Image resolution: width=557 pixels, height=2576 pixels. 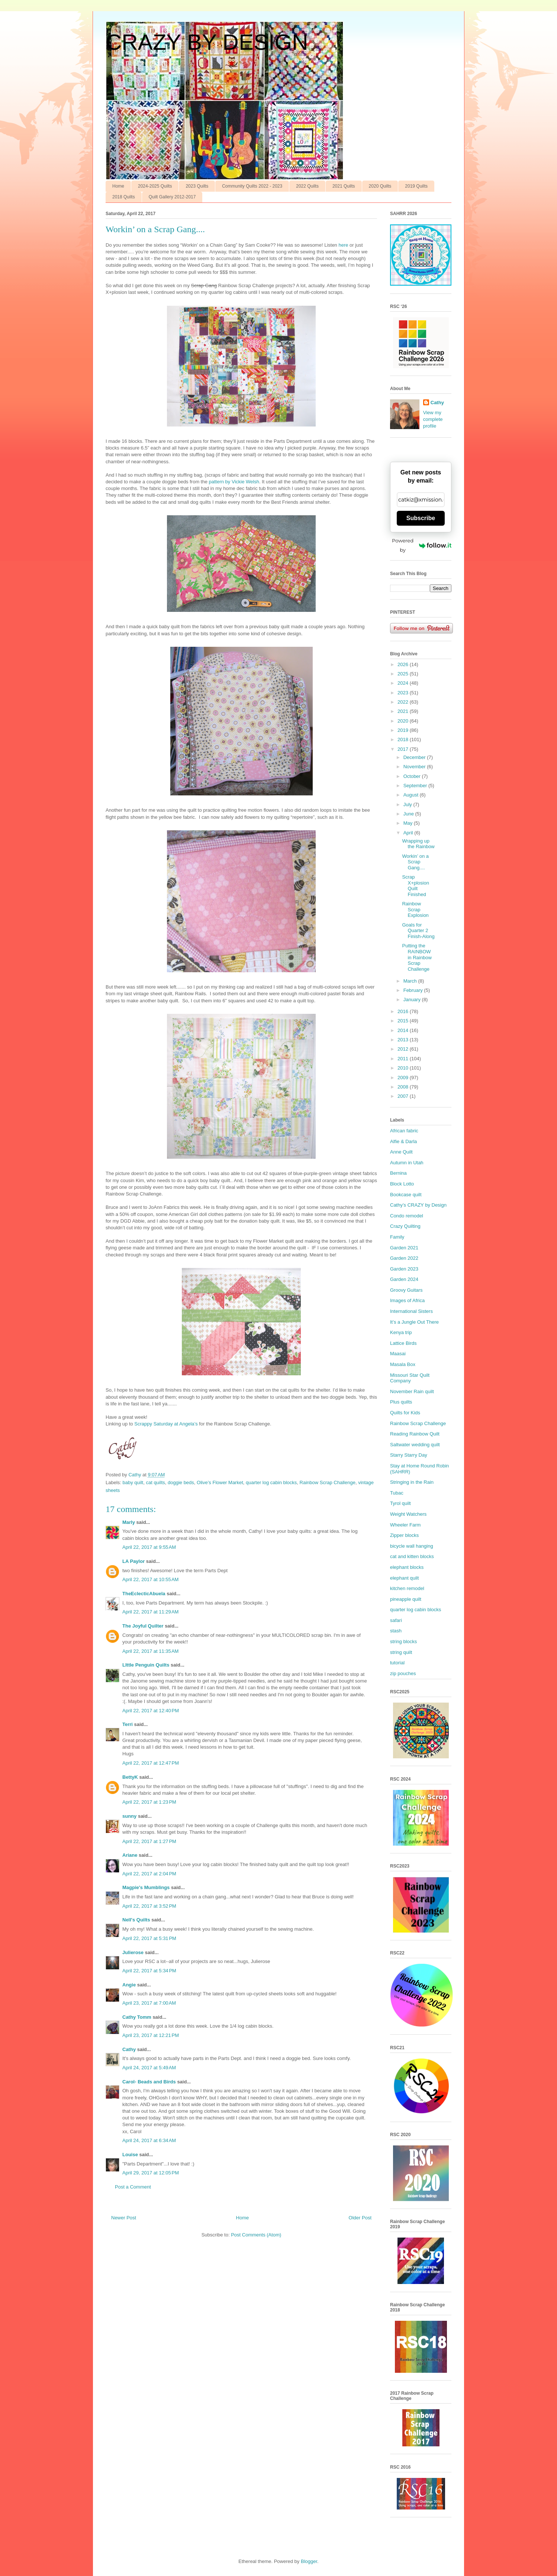 I want to click on April 22, 2017 at 9:55 AM, so click(x=149, y=1547).